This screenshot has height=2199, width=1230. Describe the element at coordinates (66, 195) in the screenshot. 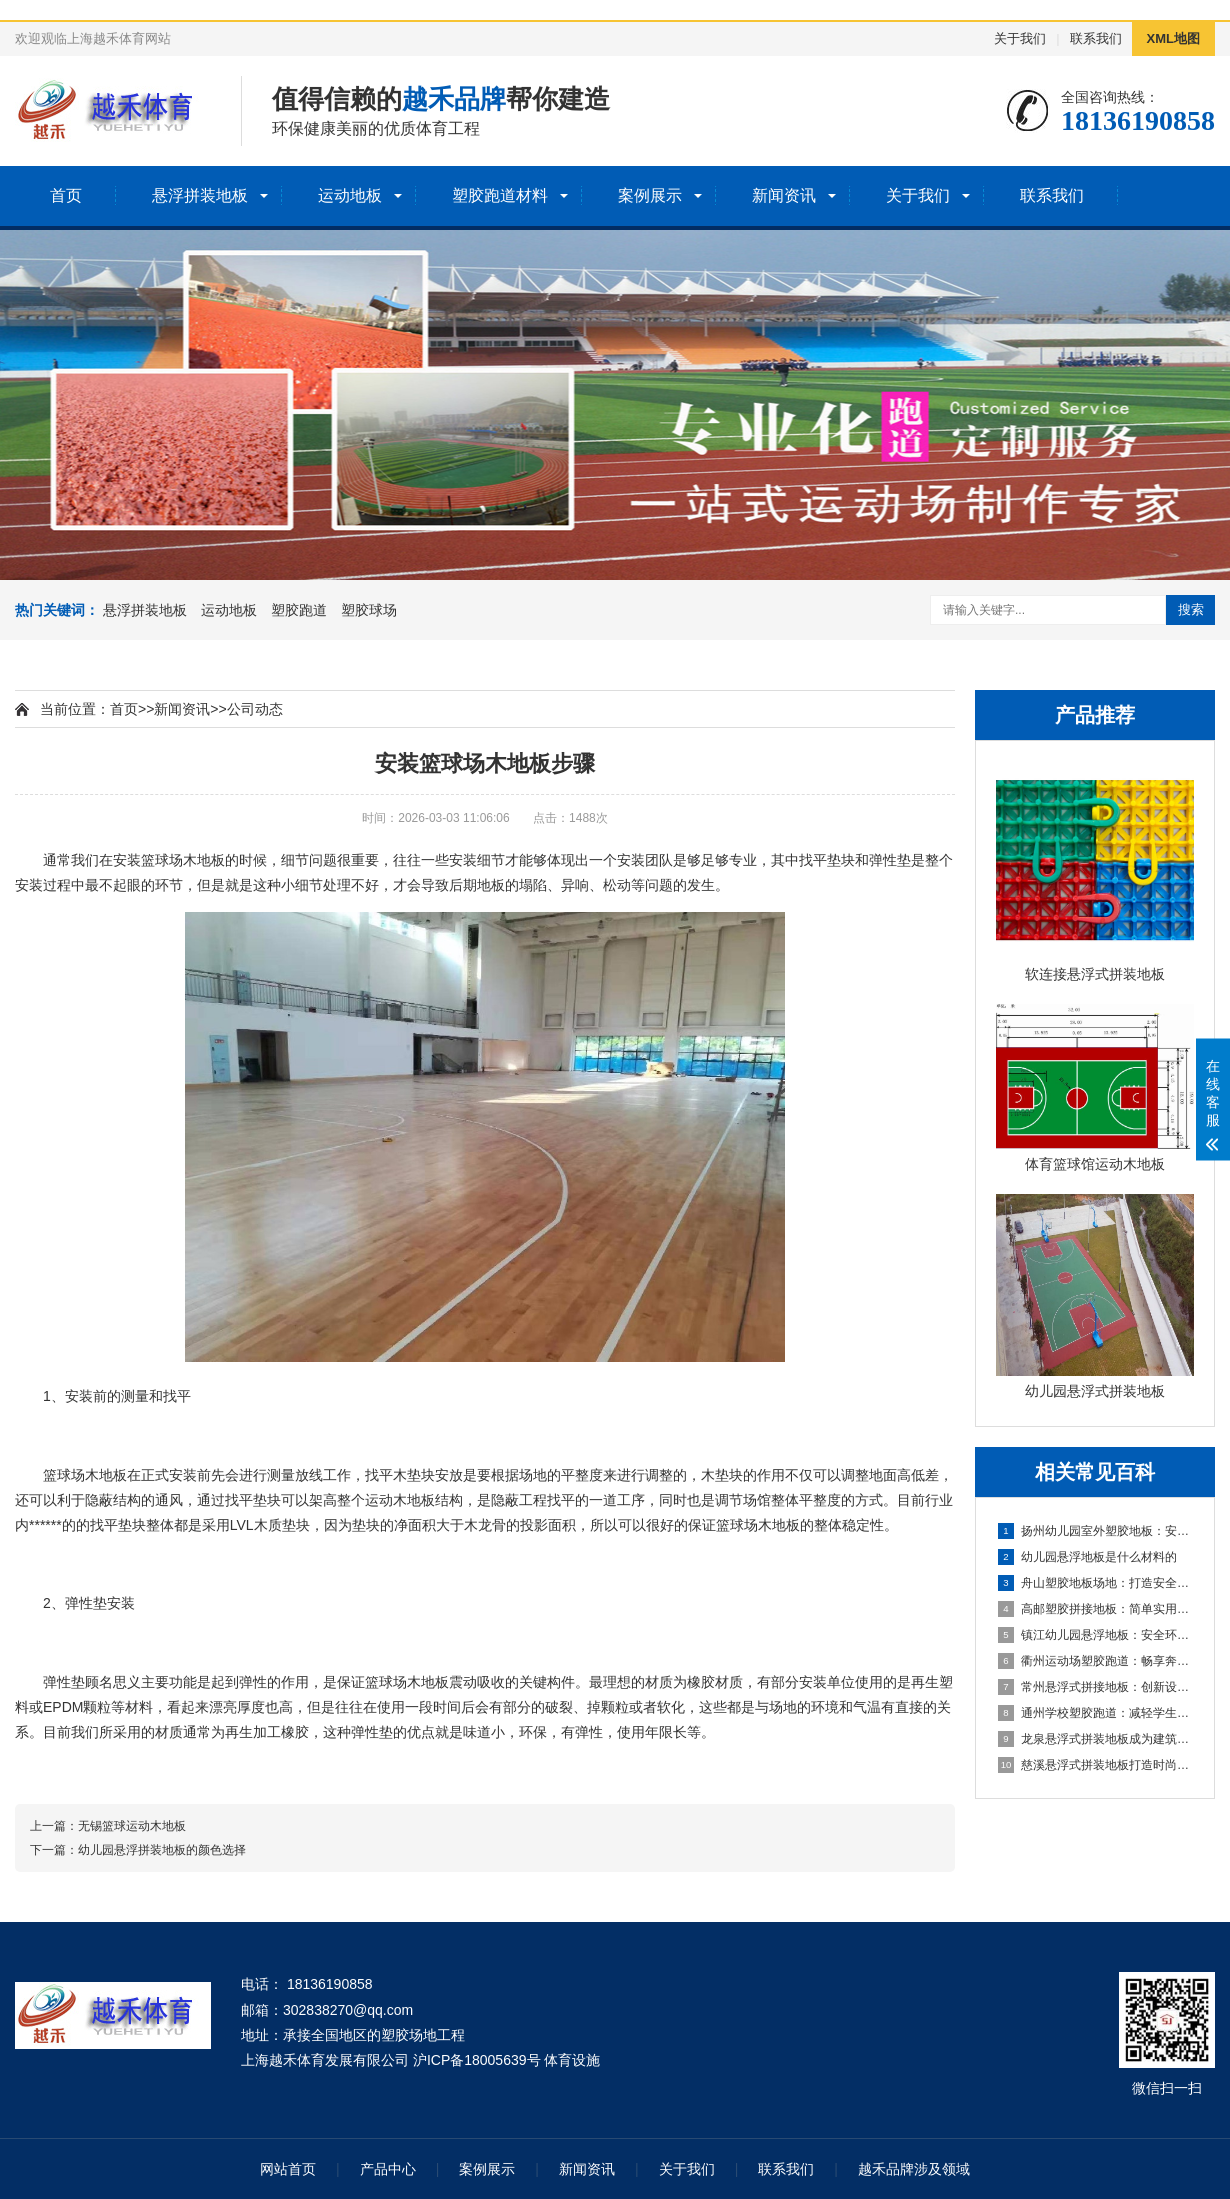

I see `首页` at that location.